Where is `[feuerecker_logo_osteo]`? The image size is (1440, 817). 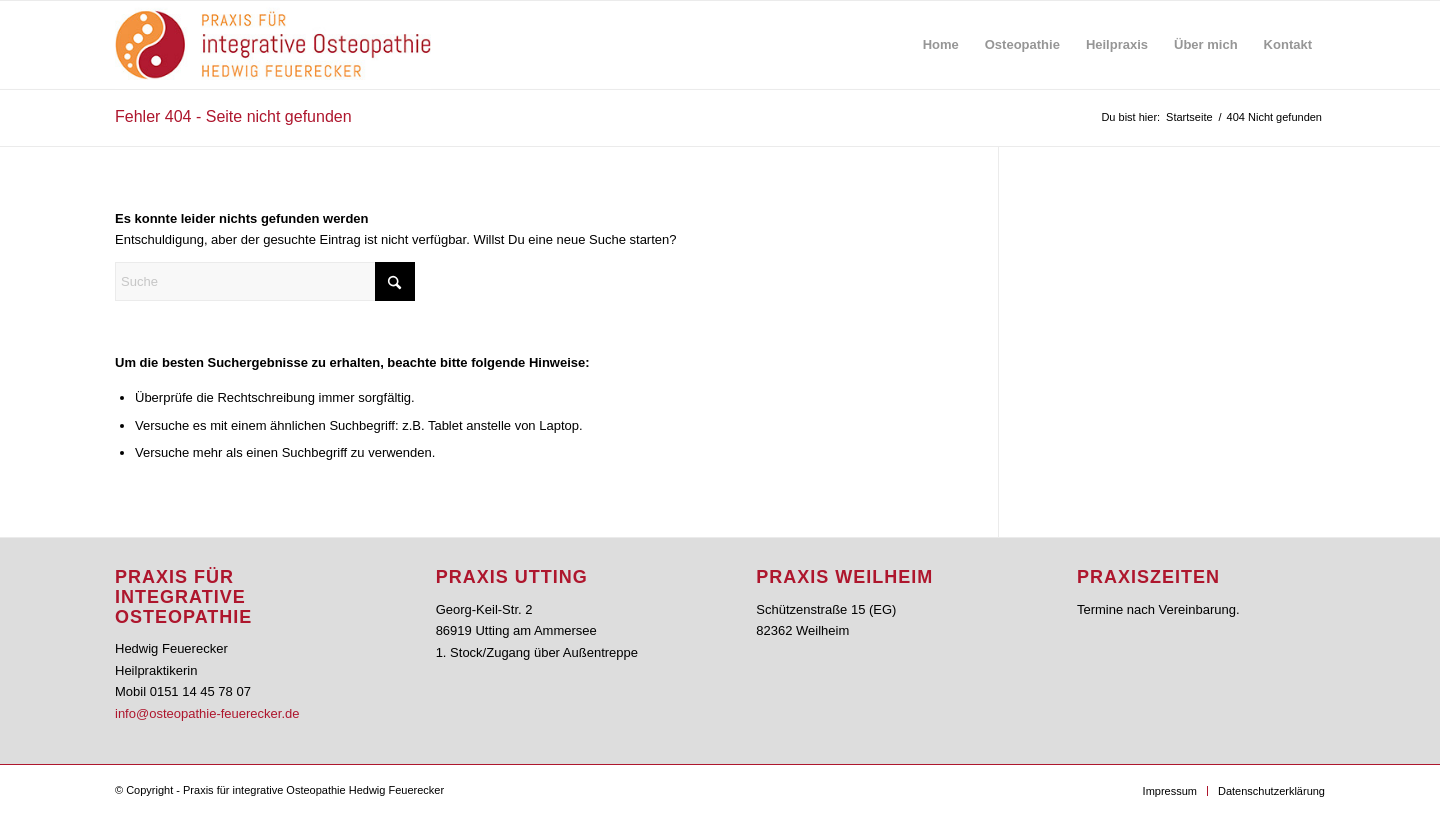 [feuerecker_logo_osteo] is located at coordinates (273, 45).